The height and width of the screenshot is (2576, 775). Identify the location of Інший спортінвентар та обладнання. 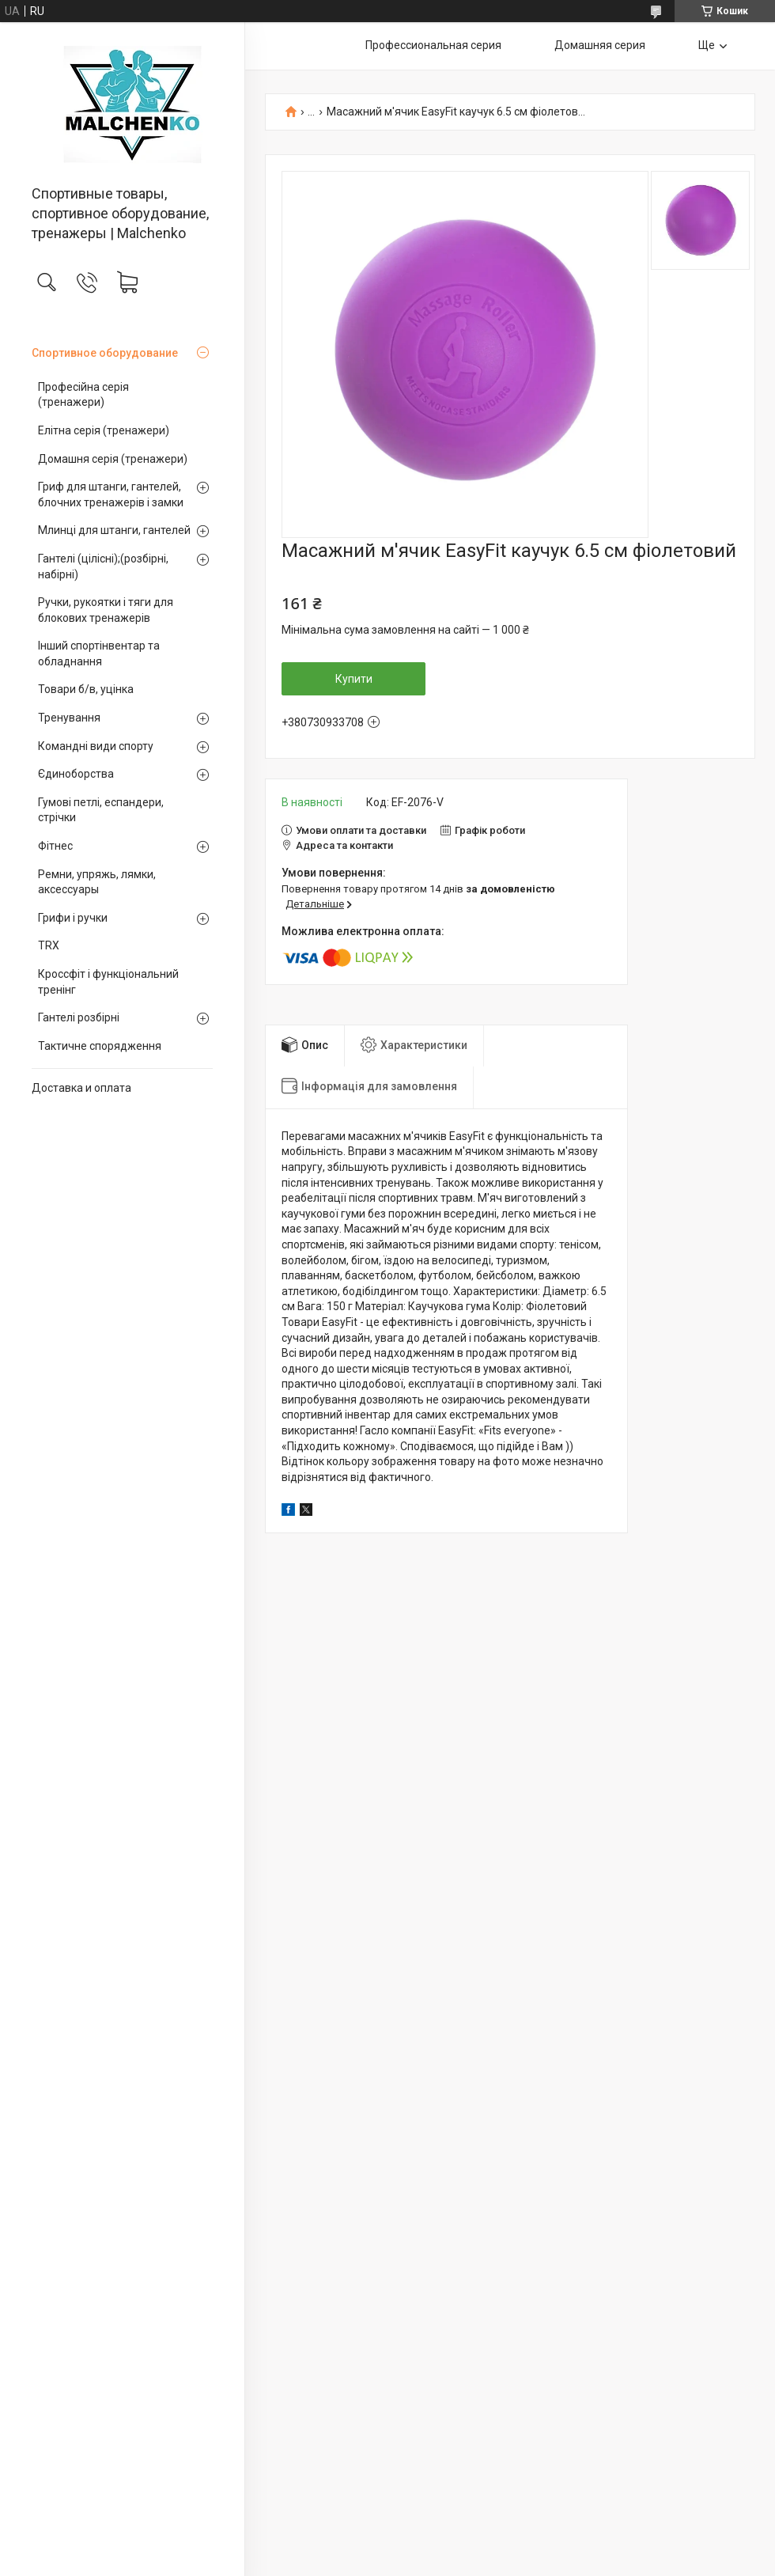
(99, 653).